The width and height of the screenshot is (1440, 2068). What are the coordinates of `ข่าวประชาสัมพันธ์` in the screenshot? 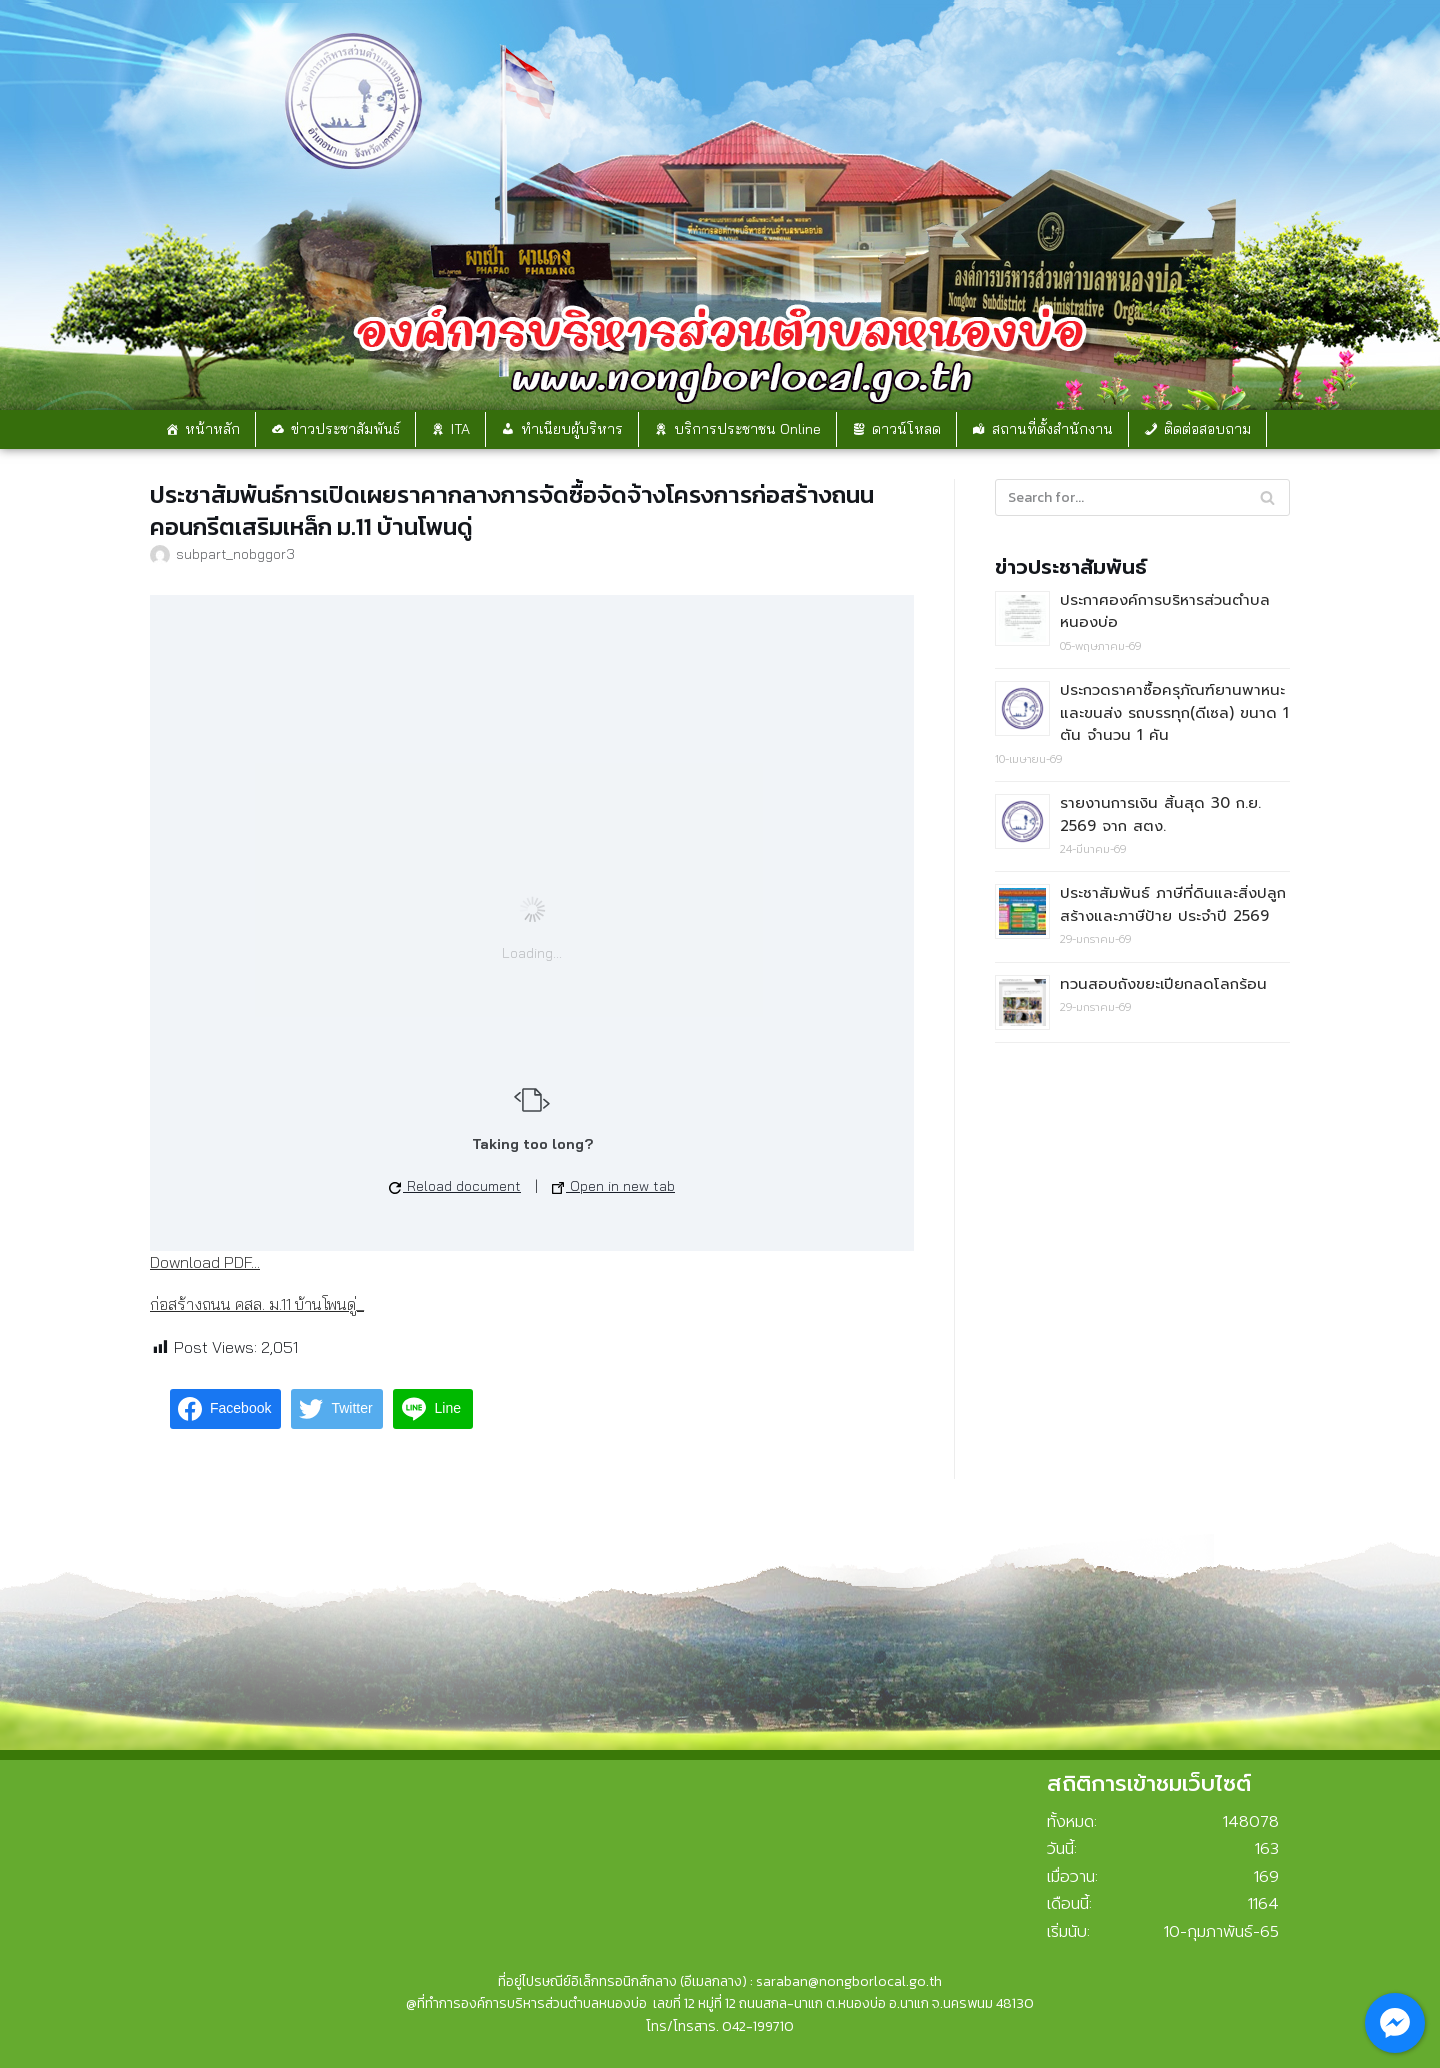 It's located at (345, 429).